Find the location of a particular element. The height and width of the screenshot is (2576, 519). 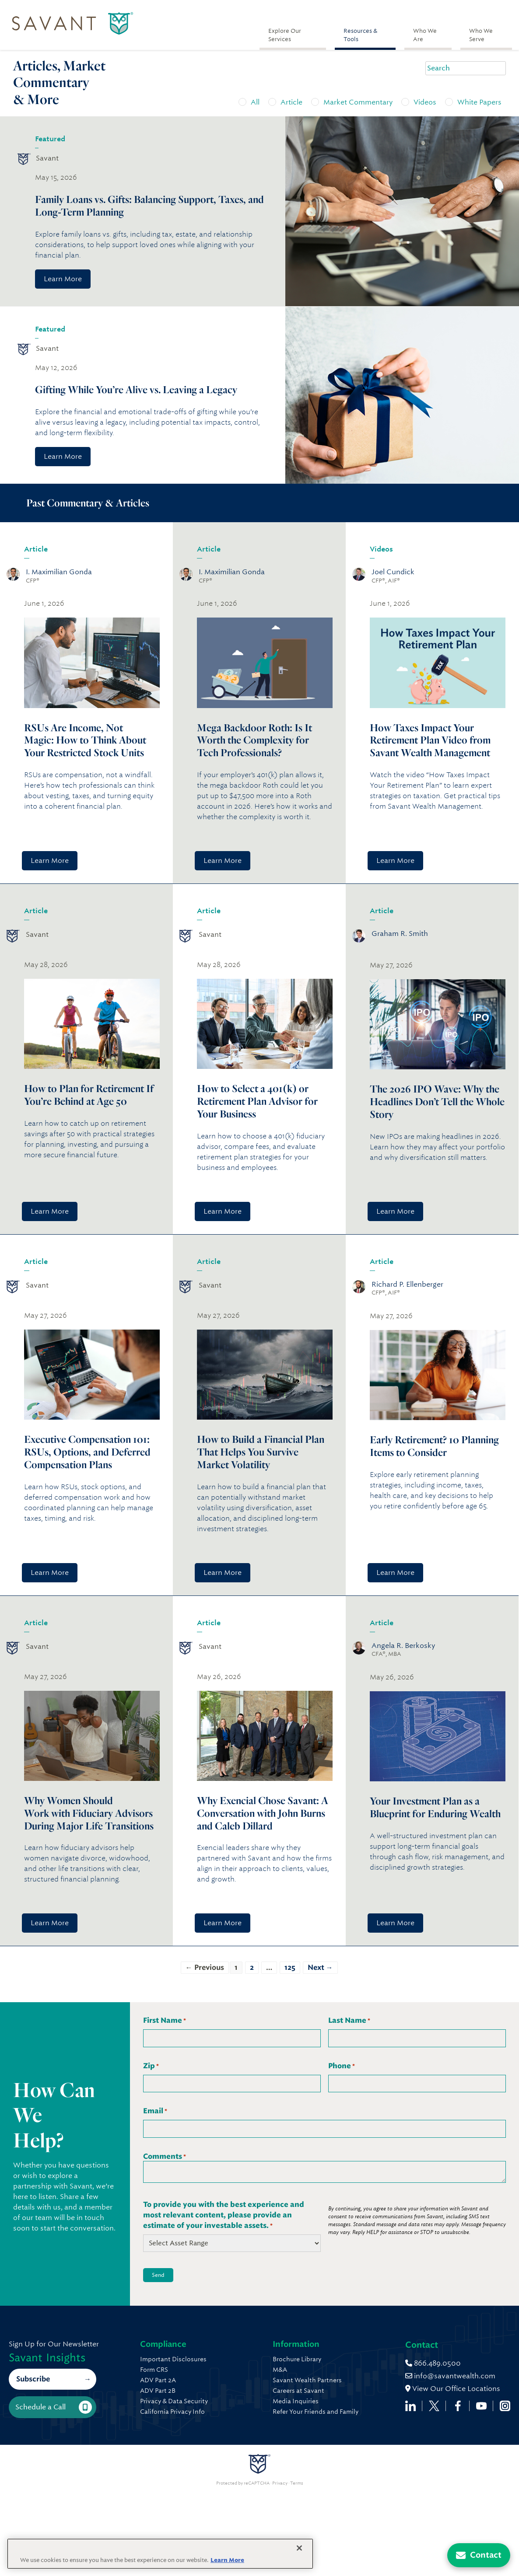

Subscribe is located at coordinates (33, 2419).